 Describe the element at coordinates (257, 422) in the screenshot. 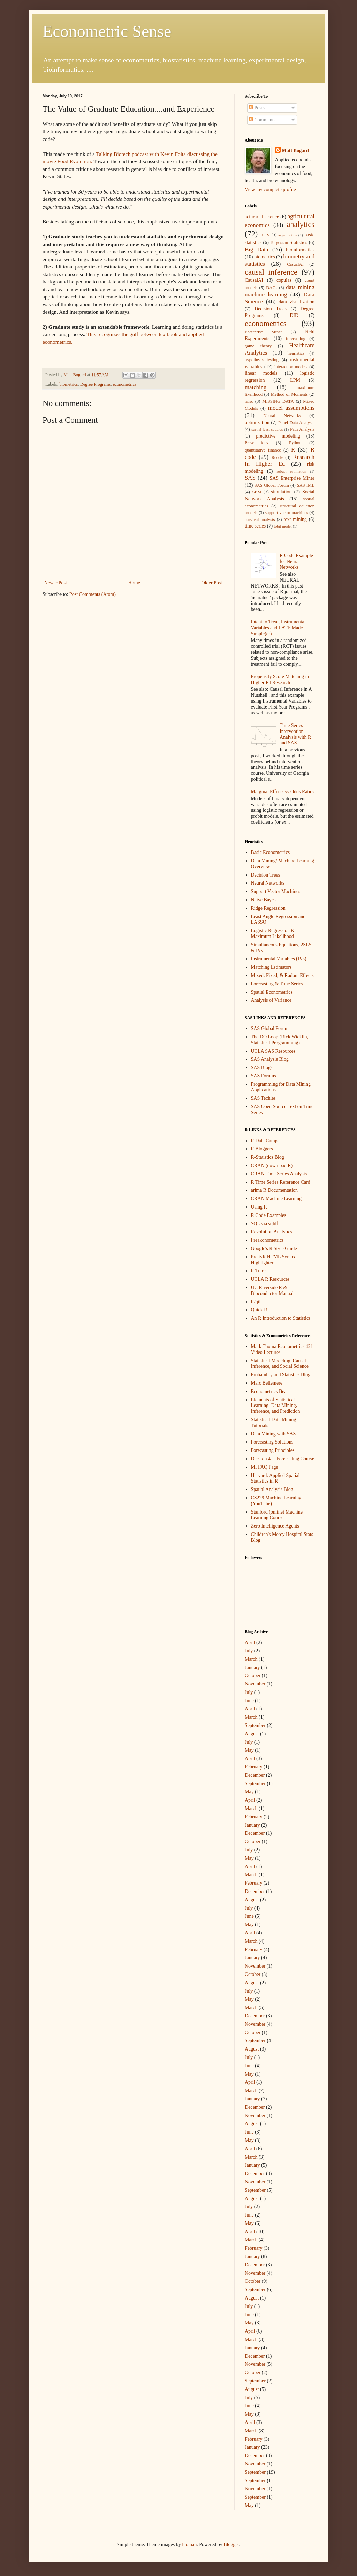

I see `optimization` at that location.